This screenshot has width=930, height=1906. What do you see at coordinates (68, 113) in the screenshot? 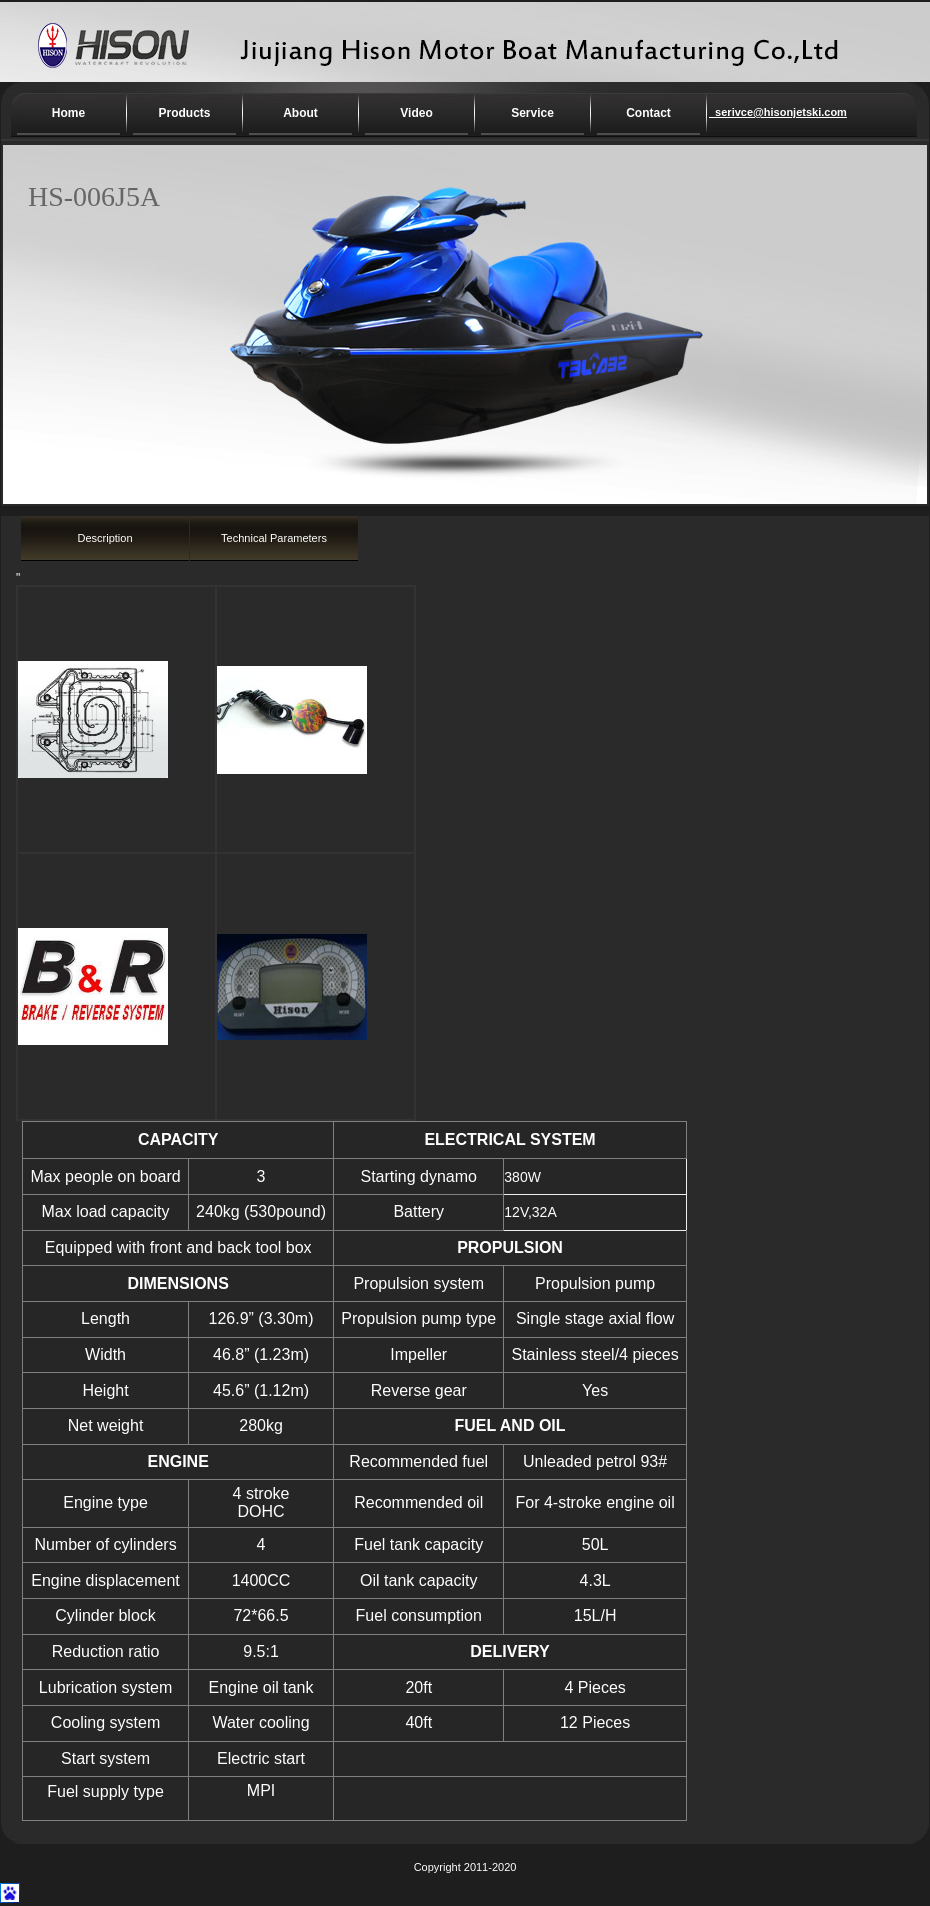
I see `Home` at bounding box center [68, 113].